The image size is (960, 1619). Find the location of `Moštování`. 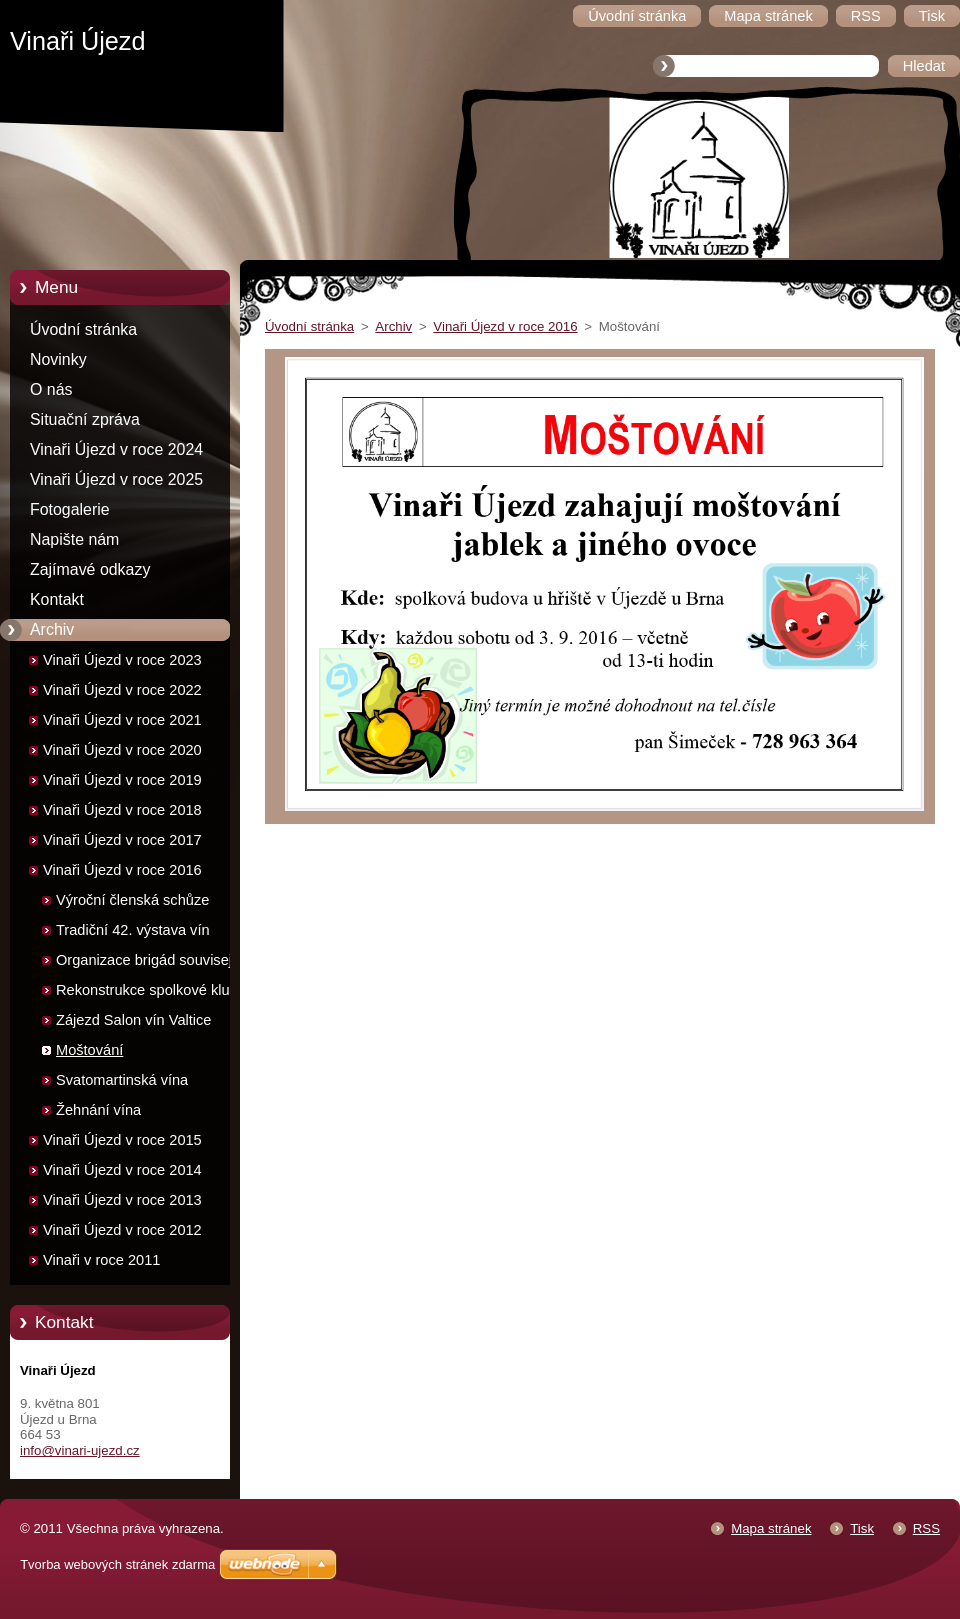

Moštování is located at coordinates (89, 1050).